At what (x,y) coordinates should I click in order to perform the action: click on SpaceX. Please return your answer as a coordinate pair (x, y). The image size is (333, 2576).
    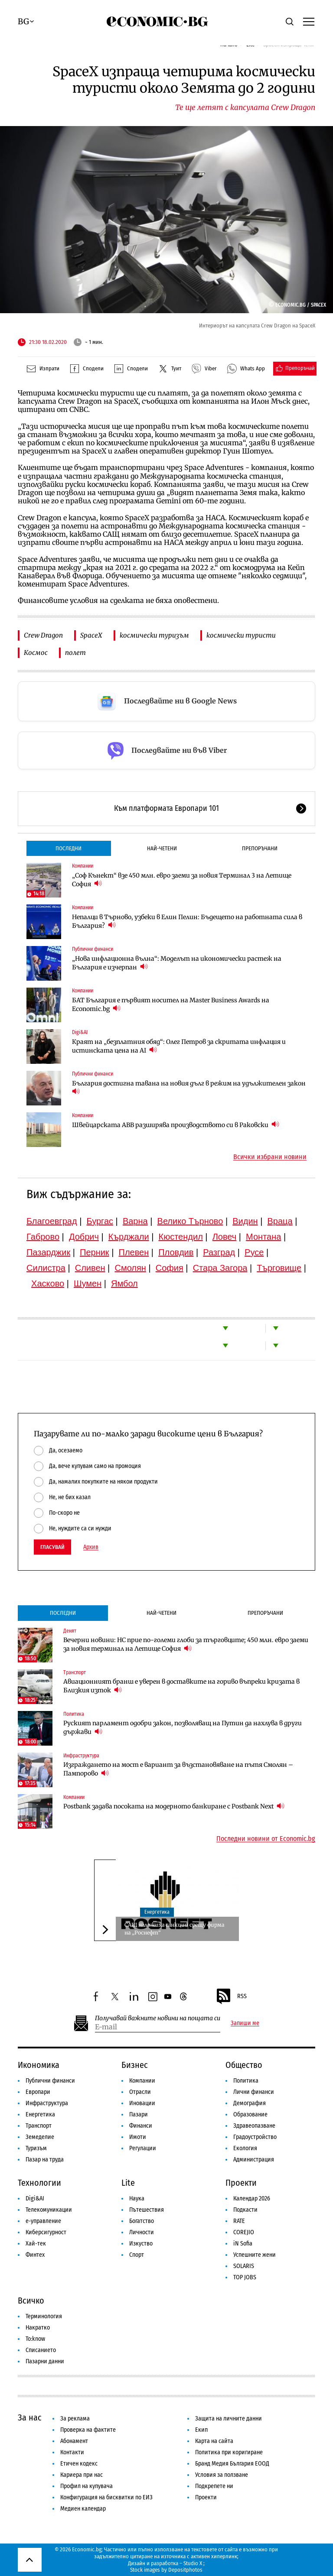
    Looking at the image, I should click on (91, 635).